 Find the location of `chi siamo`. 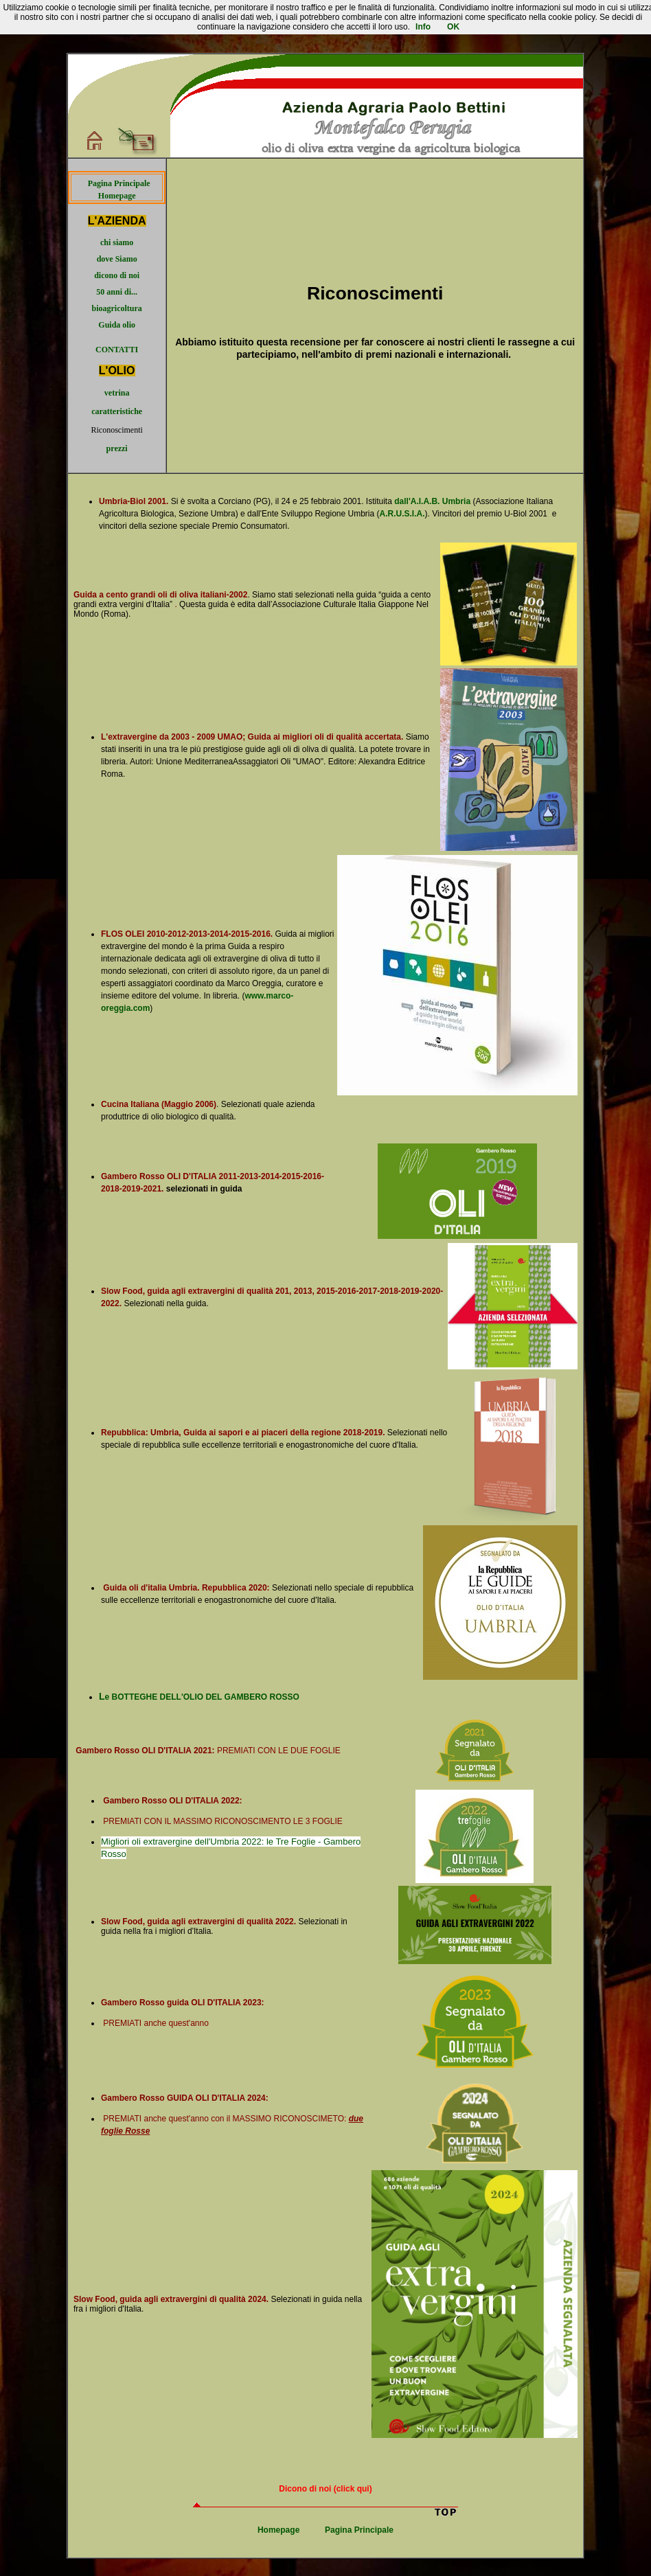

chi siamo is located at coordinates (116, 242).